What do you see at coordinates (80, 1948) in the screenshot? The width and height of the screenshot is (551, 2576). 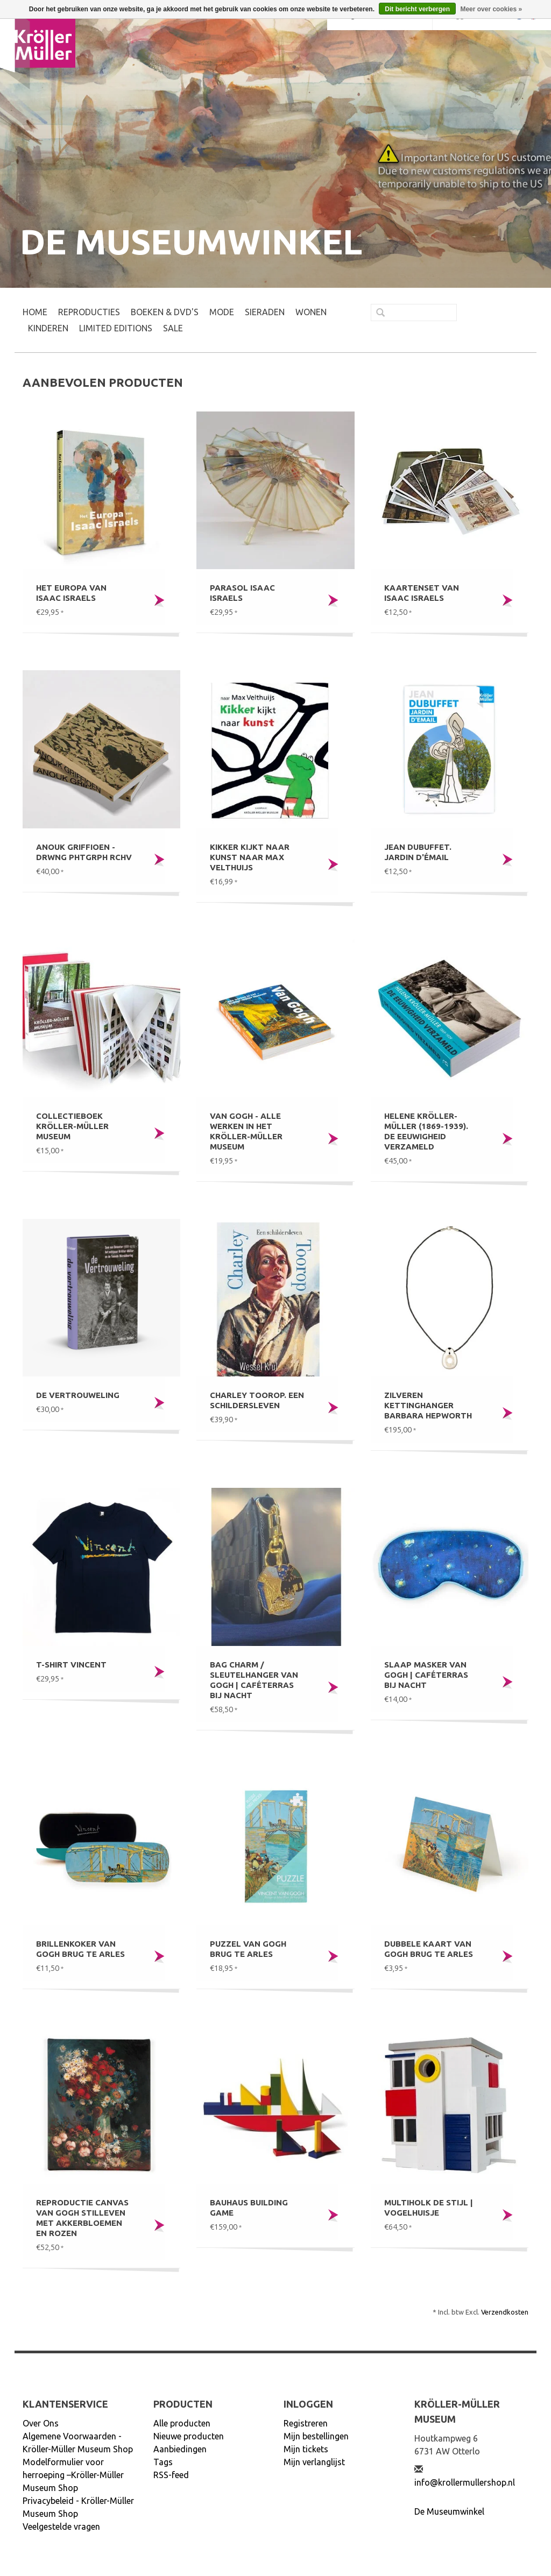 I see `Brillenkoker Van Gogh Brug te Arles` at bounding box center [80, 1948].